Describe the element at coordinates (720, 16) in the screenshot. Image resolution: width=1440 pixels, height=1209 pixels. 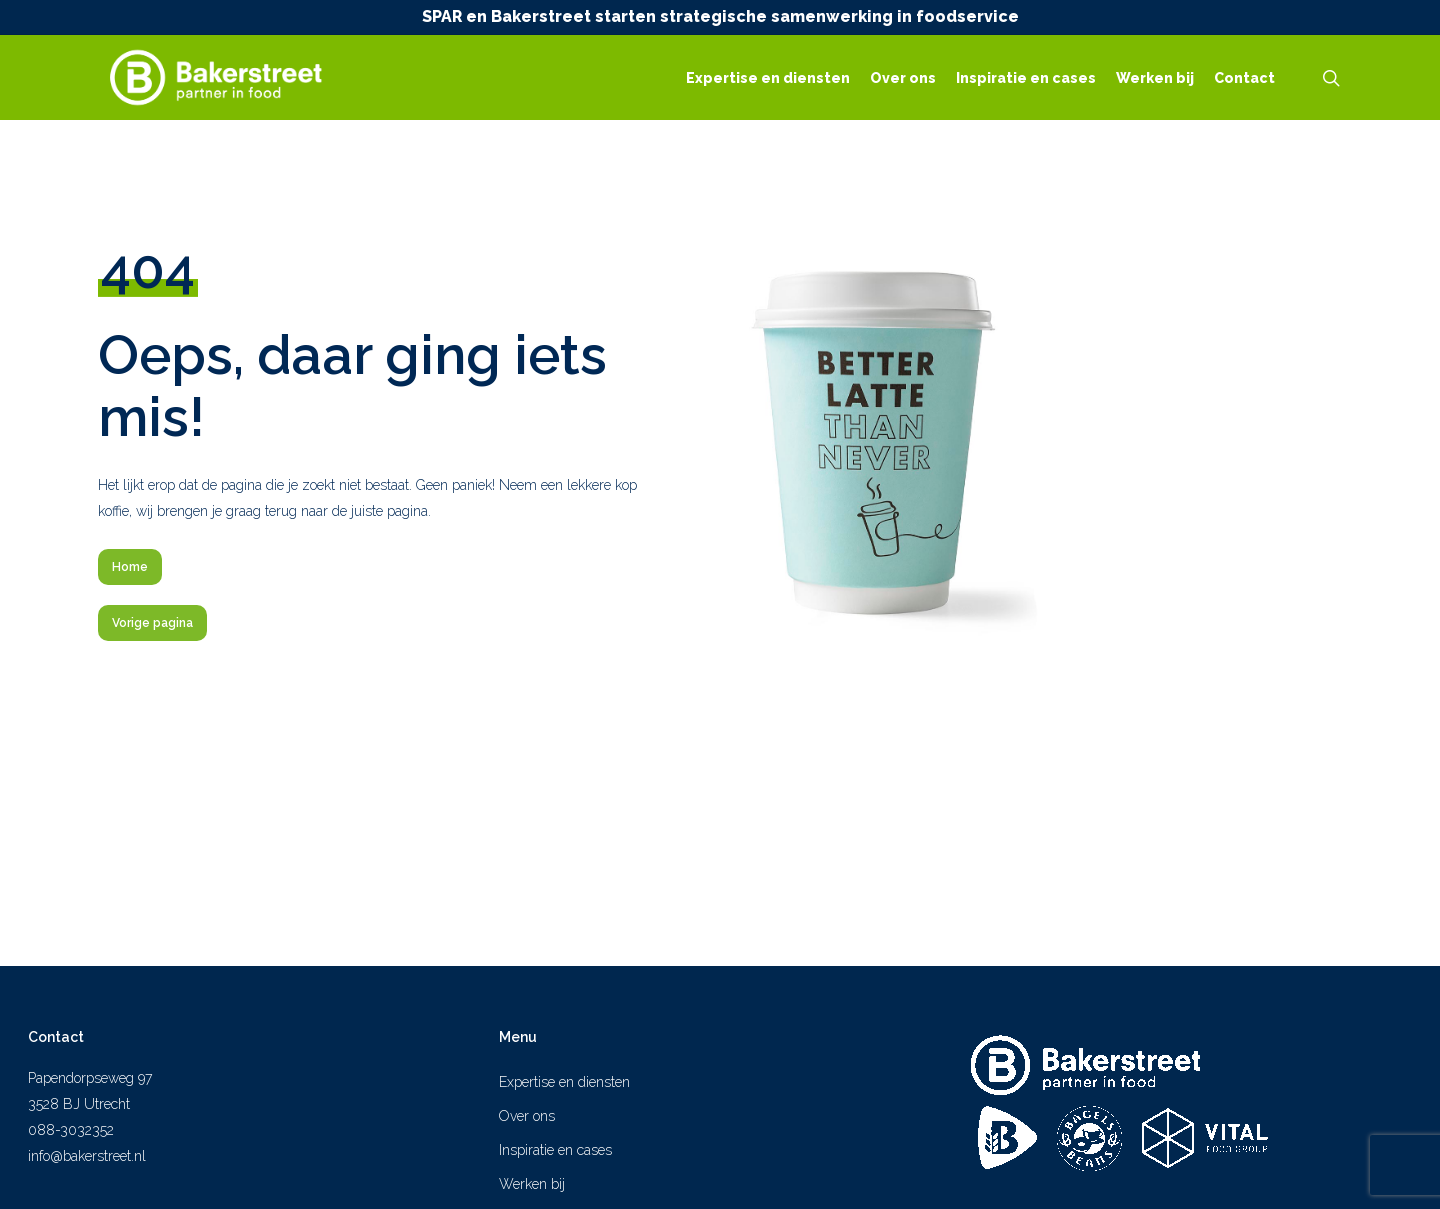
I see `SPAR en Bakerstreet starten strategische samenwerking in foodservice` at that location.